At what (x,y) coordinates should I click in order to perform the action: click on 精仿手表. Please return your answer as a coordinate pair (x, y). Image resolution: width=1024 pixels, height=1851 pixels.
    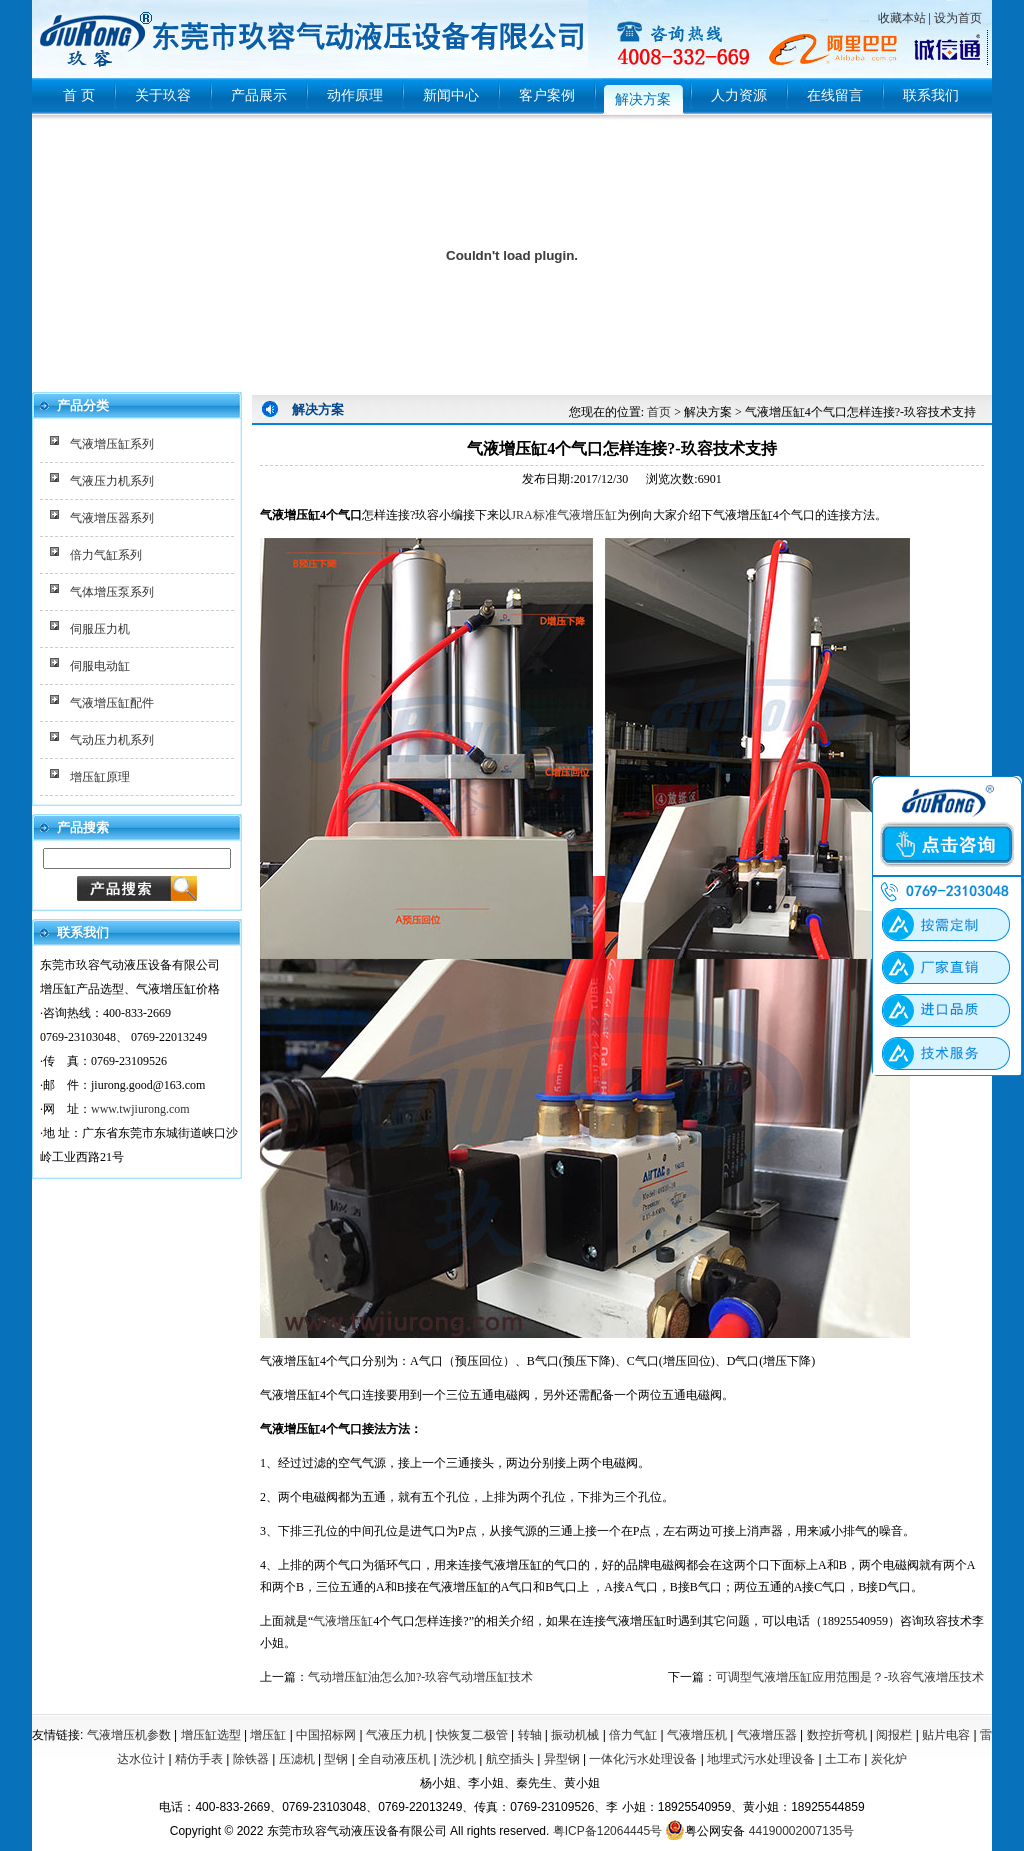
    Looking at the image, I should click on (199, 1759).